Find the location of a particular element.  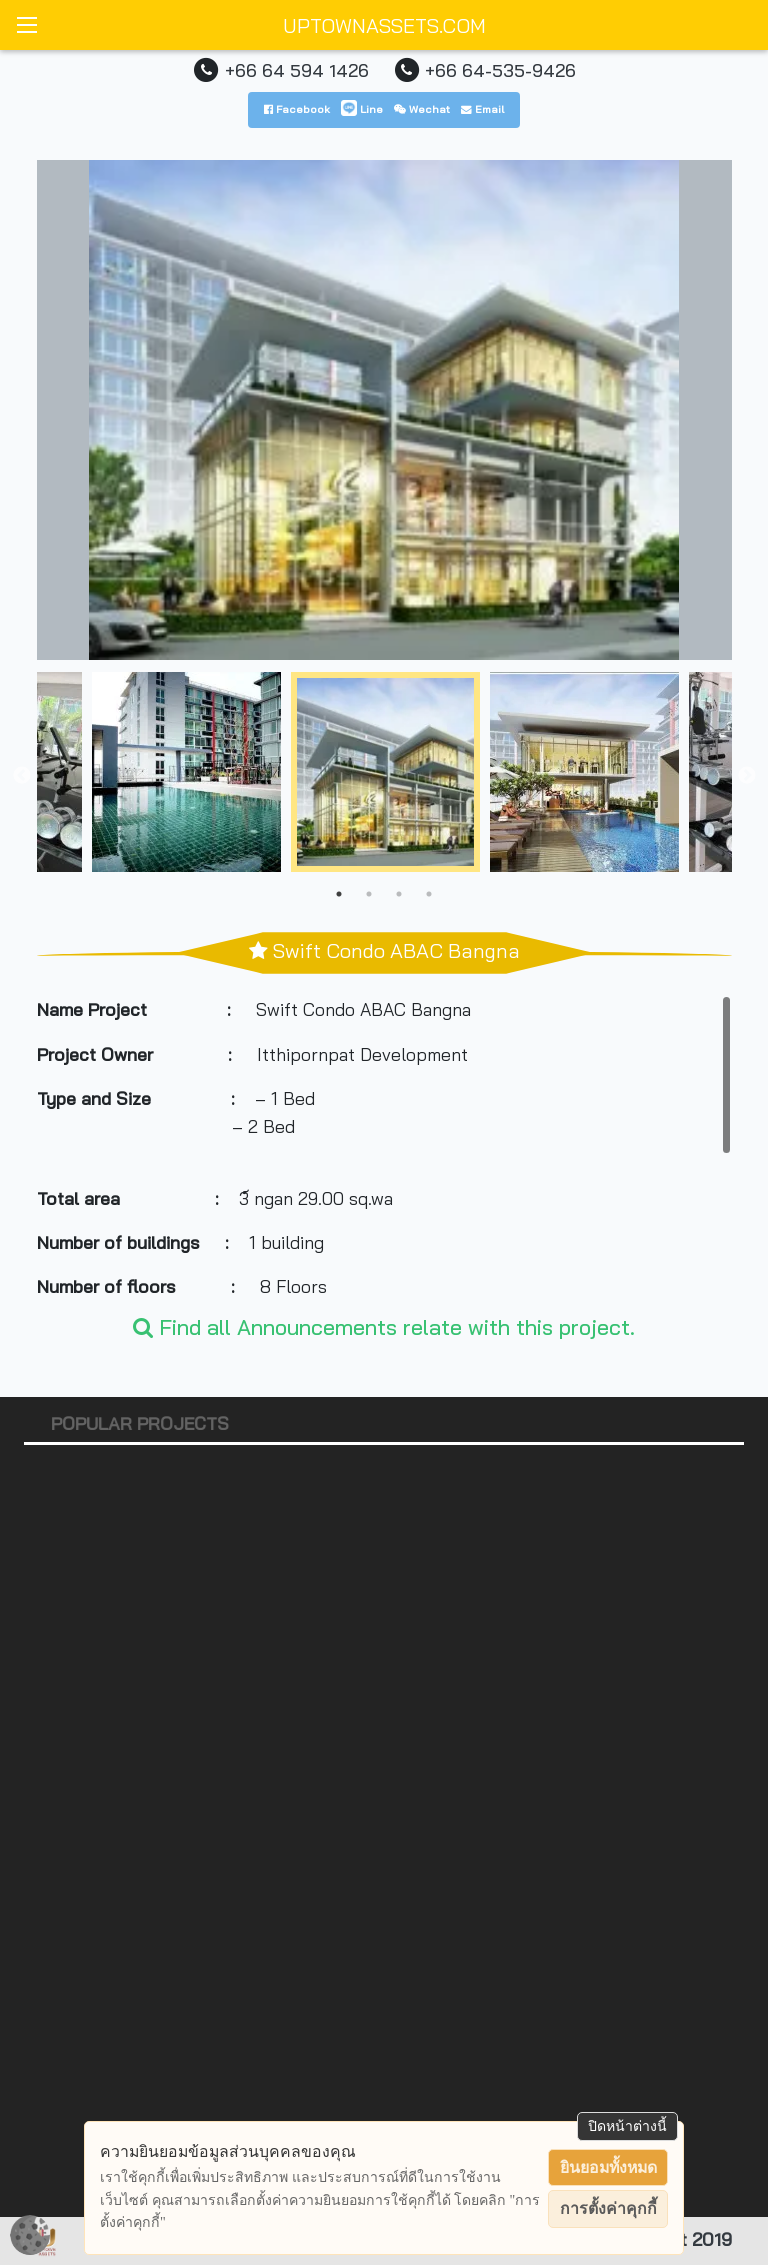

Previous is located at coordinates (22, 776).